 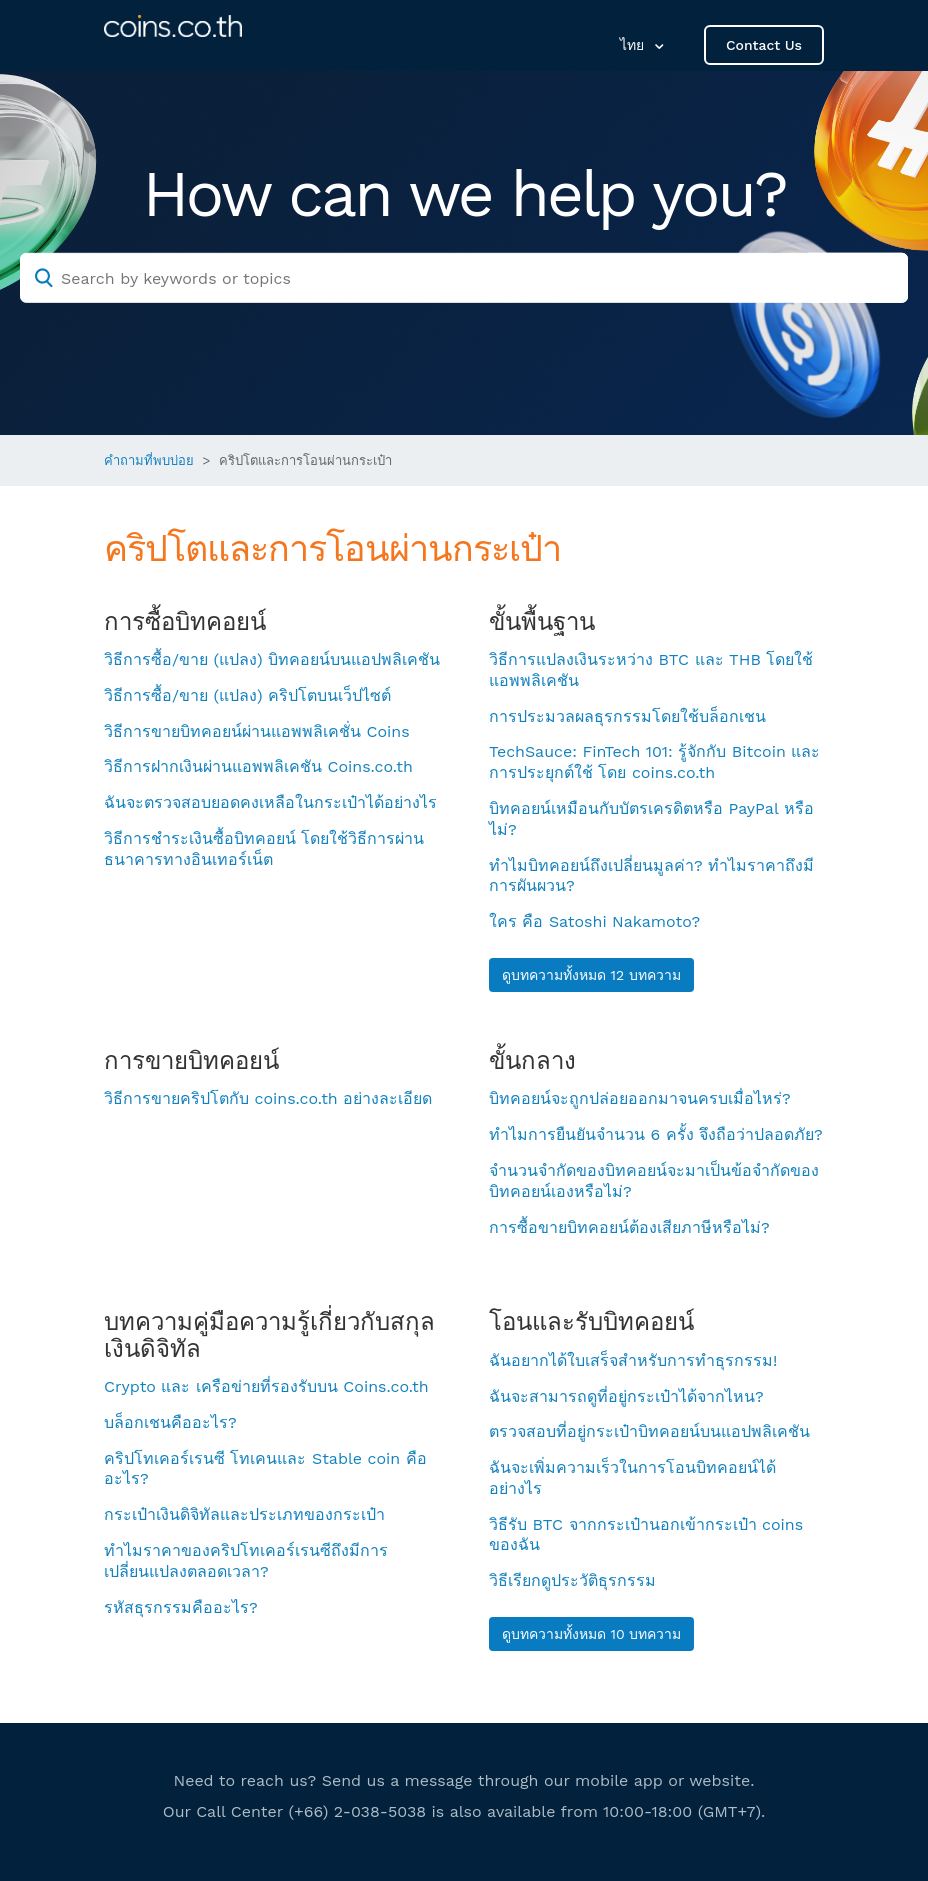 What do you see at coordinates (649, 1431) in the screenshot?
I see `ตรวจสอบที่อยู่กระเป๋าบิทคอยน์บนแอปพลิเคชัน` at bounding box center [649, 1431].